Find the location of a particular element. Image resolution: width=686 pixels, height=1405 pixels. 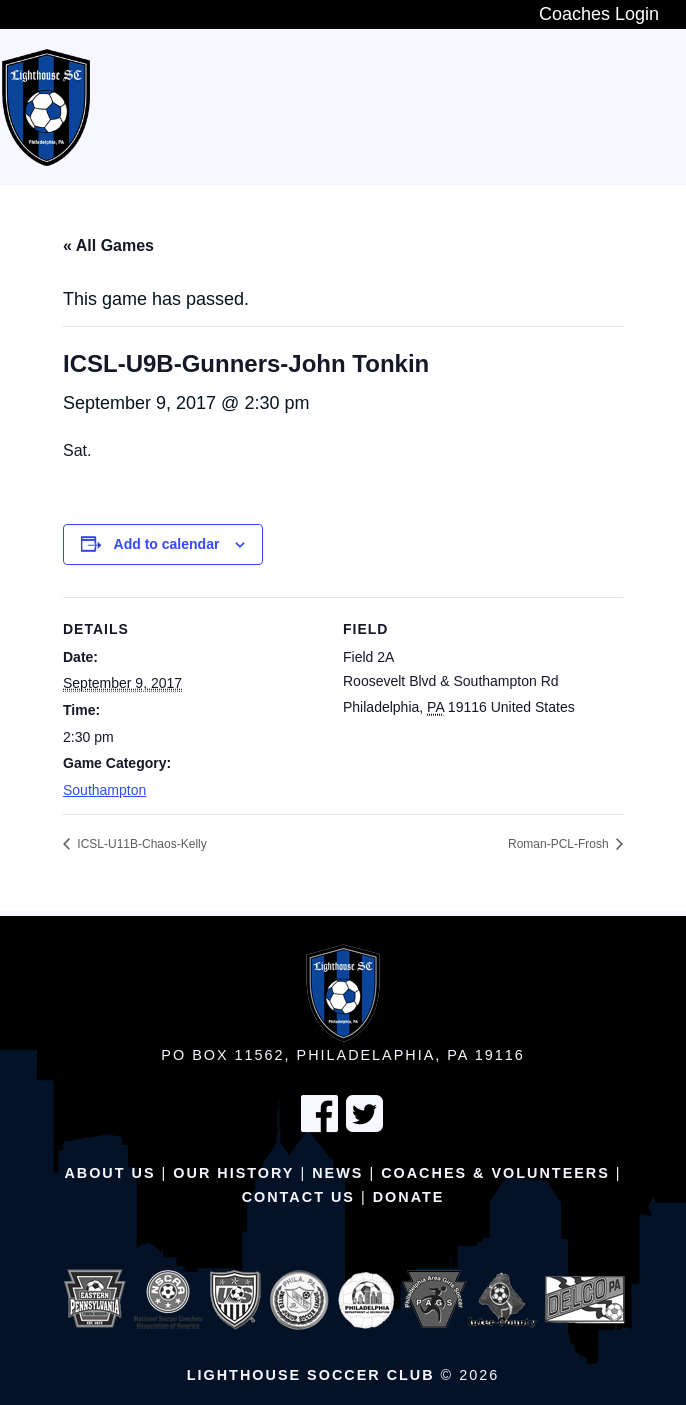

Roman-PCL-Frosh is located at coordinates (560, 844).